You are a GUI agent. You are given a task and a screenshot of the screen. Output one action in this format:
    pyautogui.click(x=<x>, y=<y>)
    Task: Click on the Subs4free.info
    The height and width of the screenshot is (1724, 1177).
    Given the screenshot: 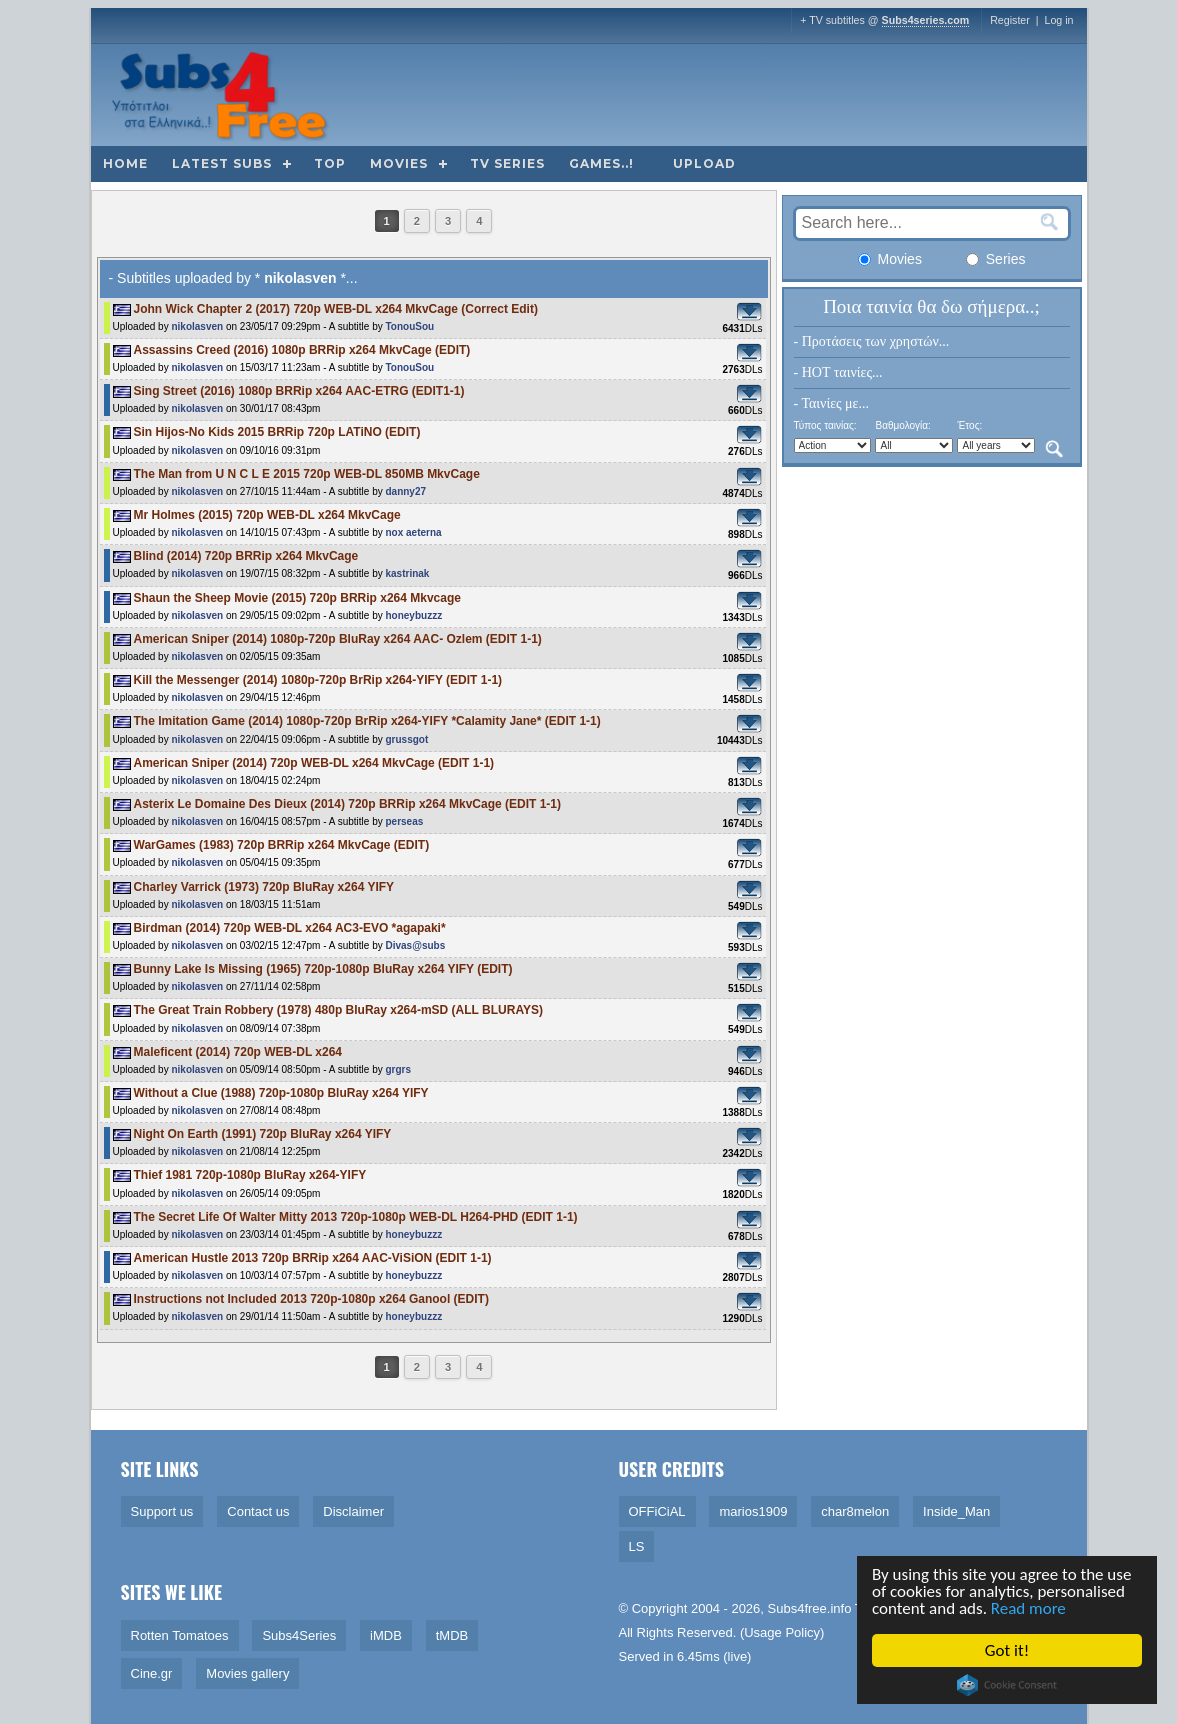 What is the action you would take?
    pyautogui.click(x=810, y=1608)
    